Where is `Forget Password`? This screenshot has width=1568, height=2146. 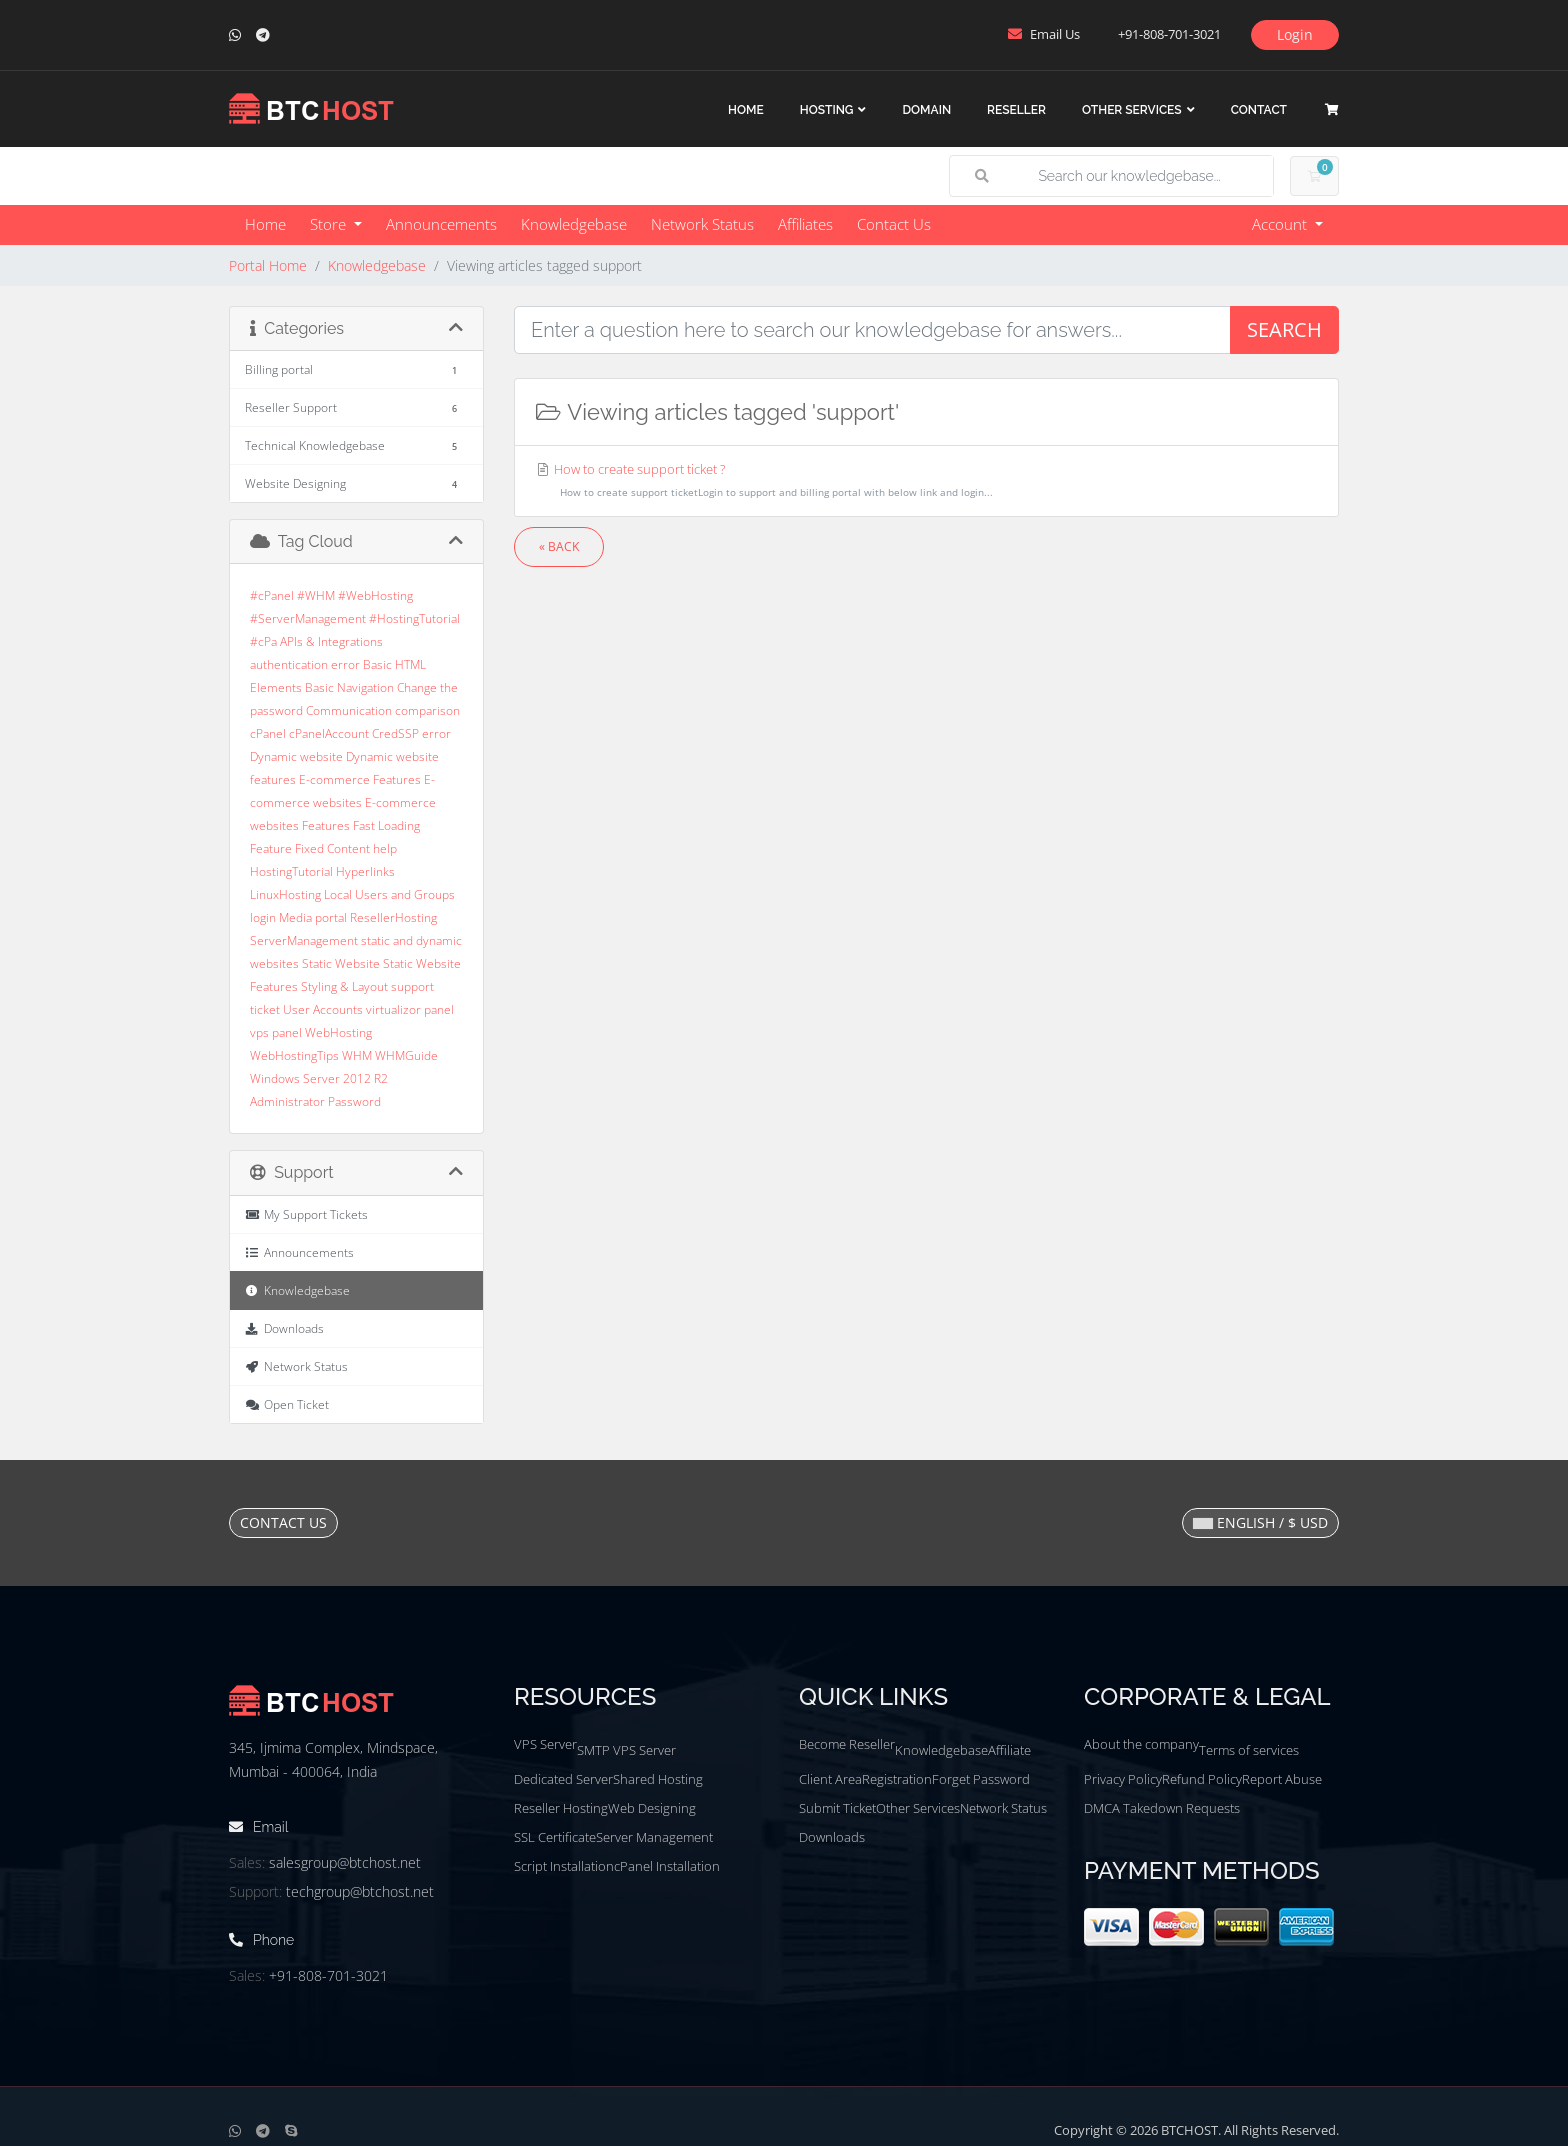
Forget Password is located at coordinates (981, 1779).